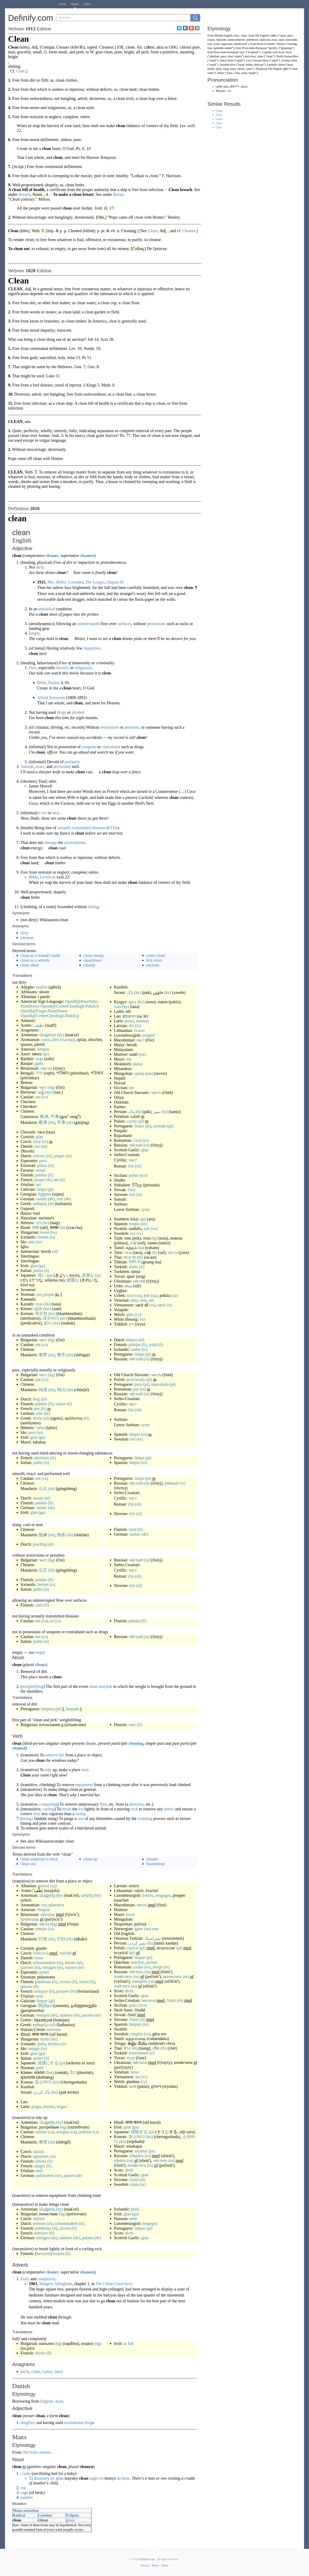  What do you see at coordinates (35, 2371) in the screenshot?
I see `clane` at bounding box center [35, 2371].